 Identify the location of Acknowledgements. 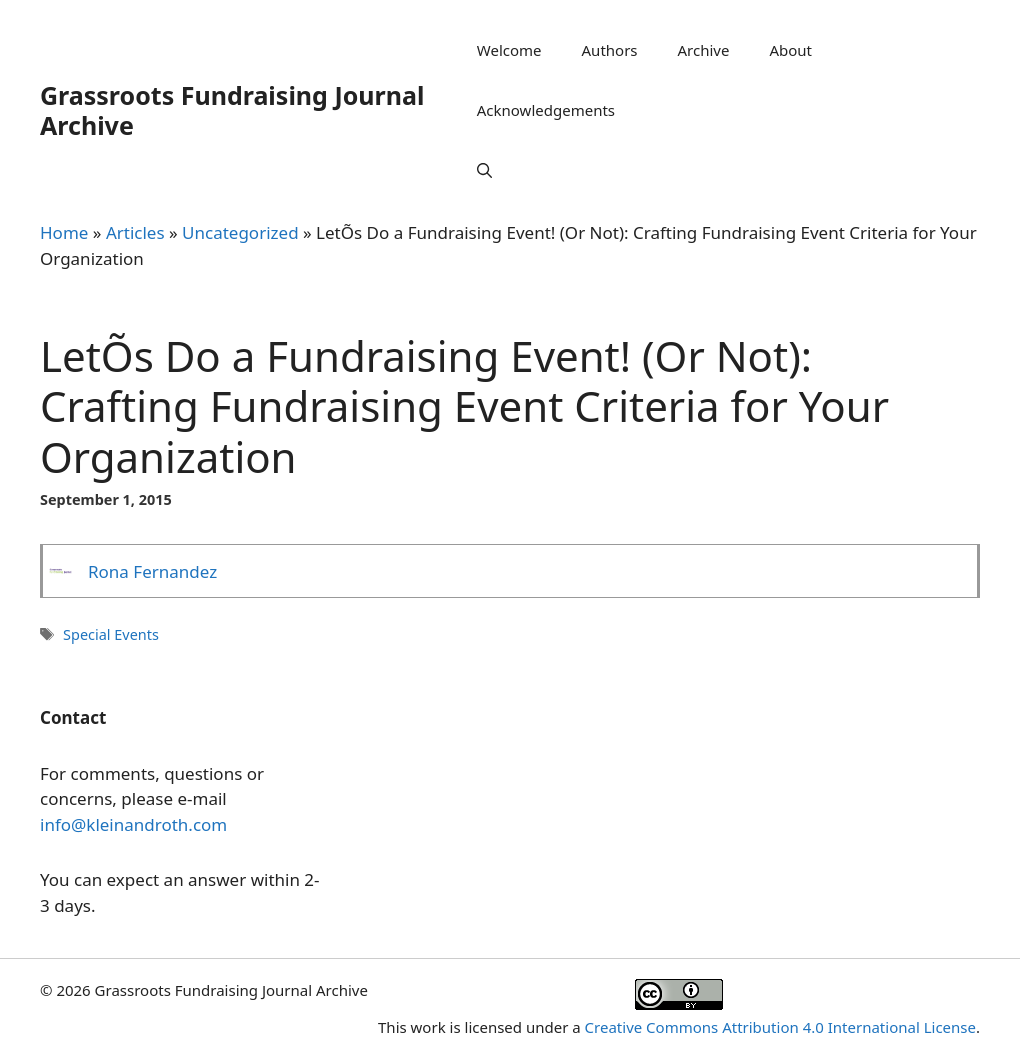
(546, 110).